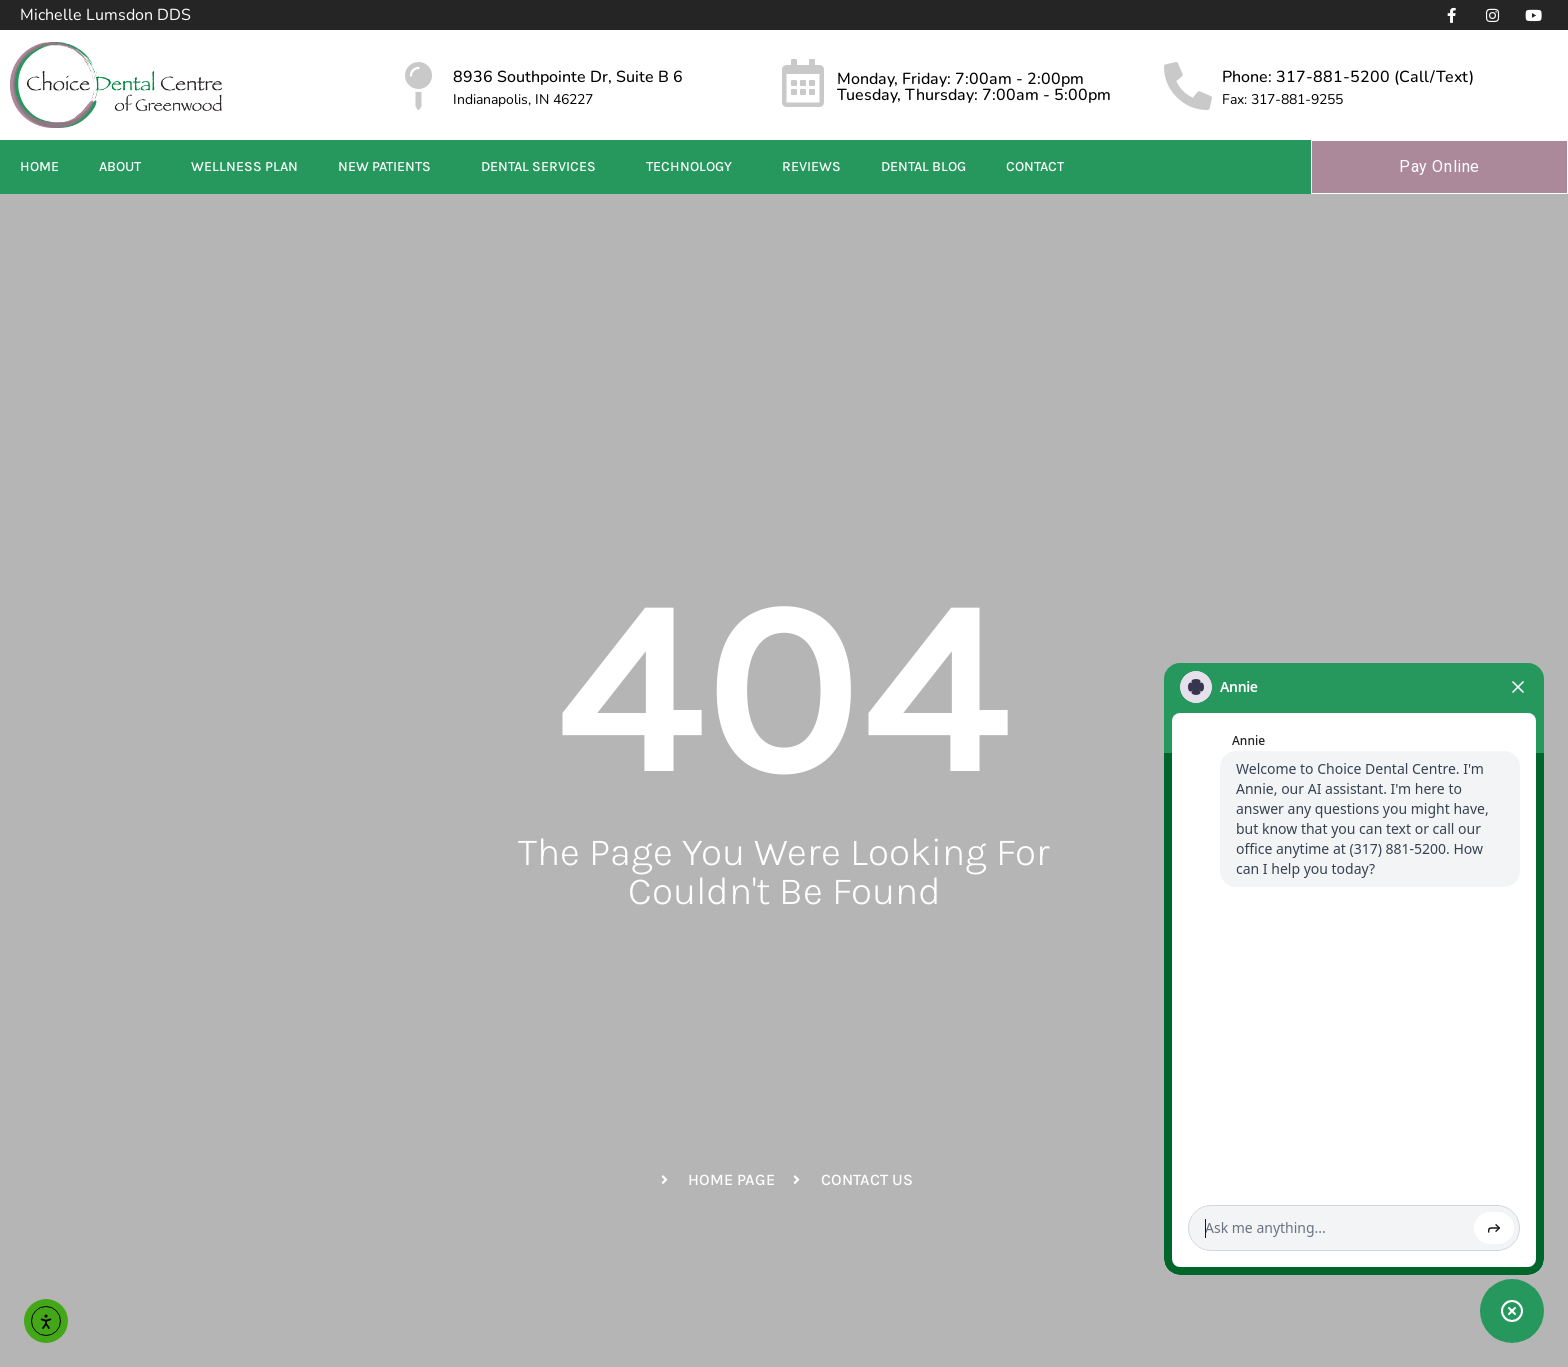 This screenshot has height=1367, width=1568. I want to click on Dental Blog, so click(923, 166).